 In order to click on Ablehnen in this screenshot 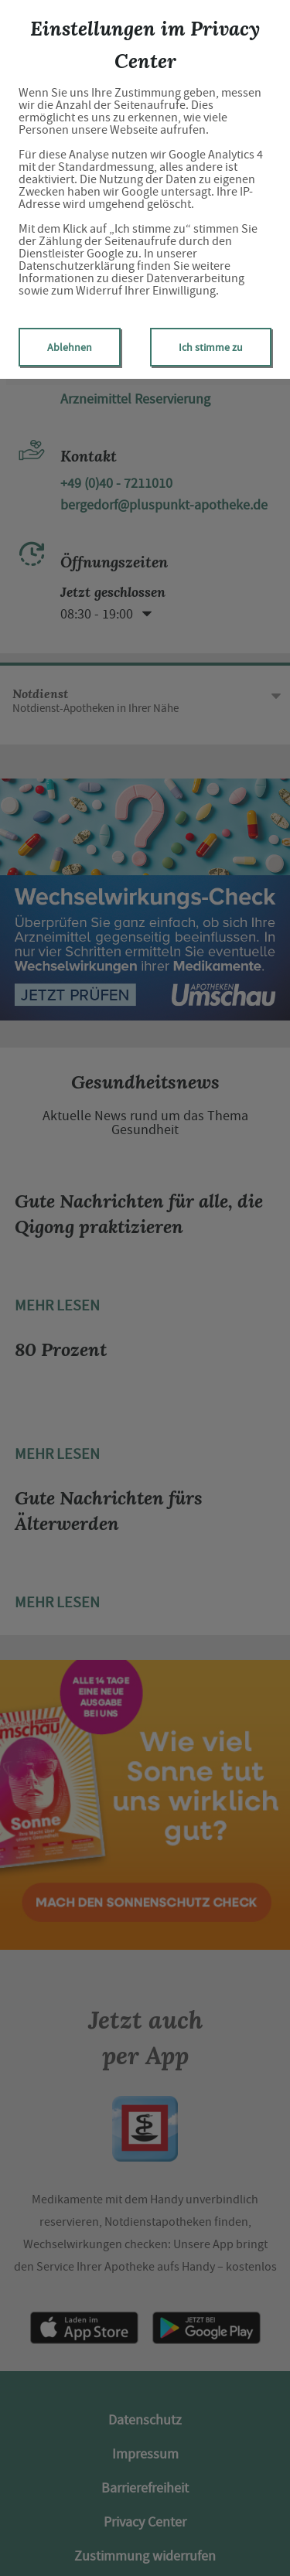, I will do `click(69, 347)`.